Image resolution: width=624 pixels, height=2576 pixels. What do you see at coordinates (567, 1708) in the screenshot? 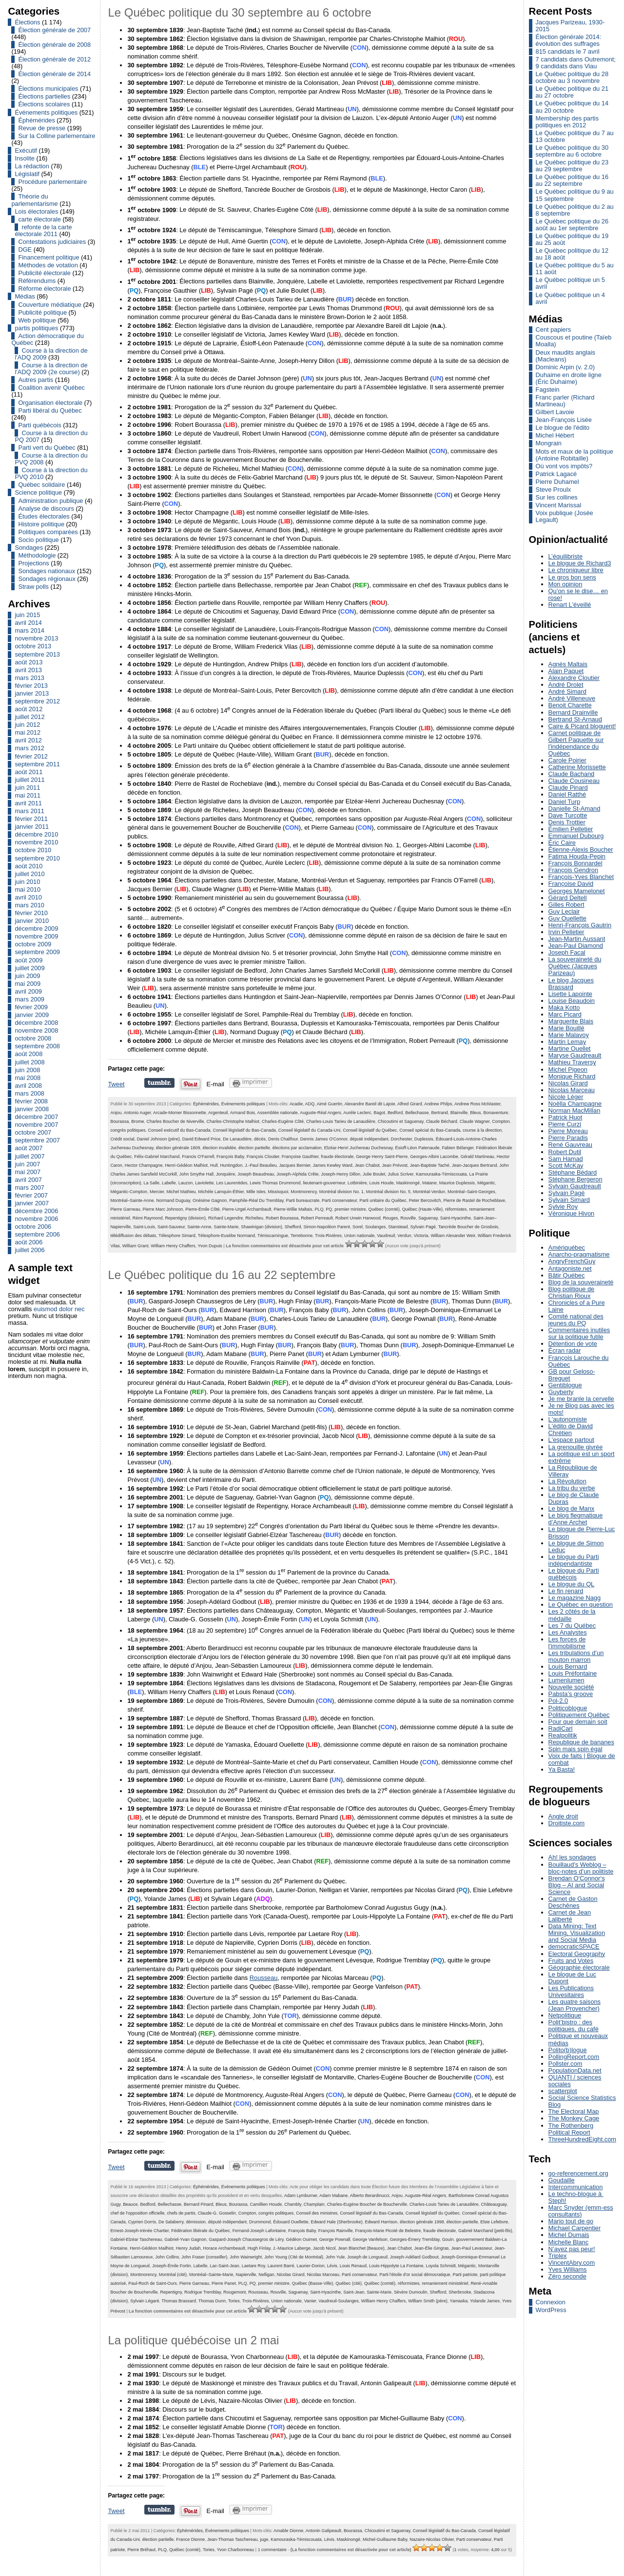
I see `Politicoblogue` at bounding box center [567, 1708].